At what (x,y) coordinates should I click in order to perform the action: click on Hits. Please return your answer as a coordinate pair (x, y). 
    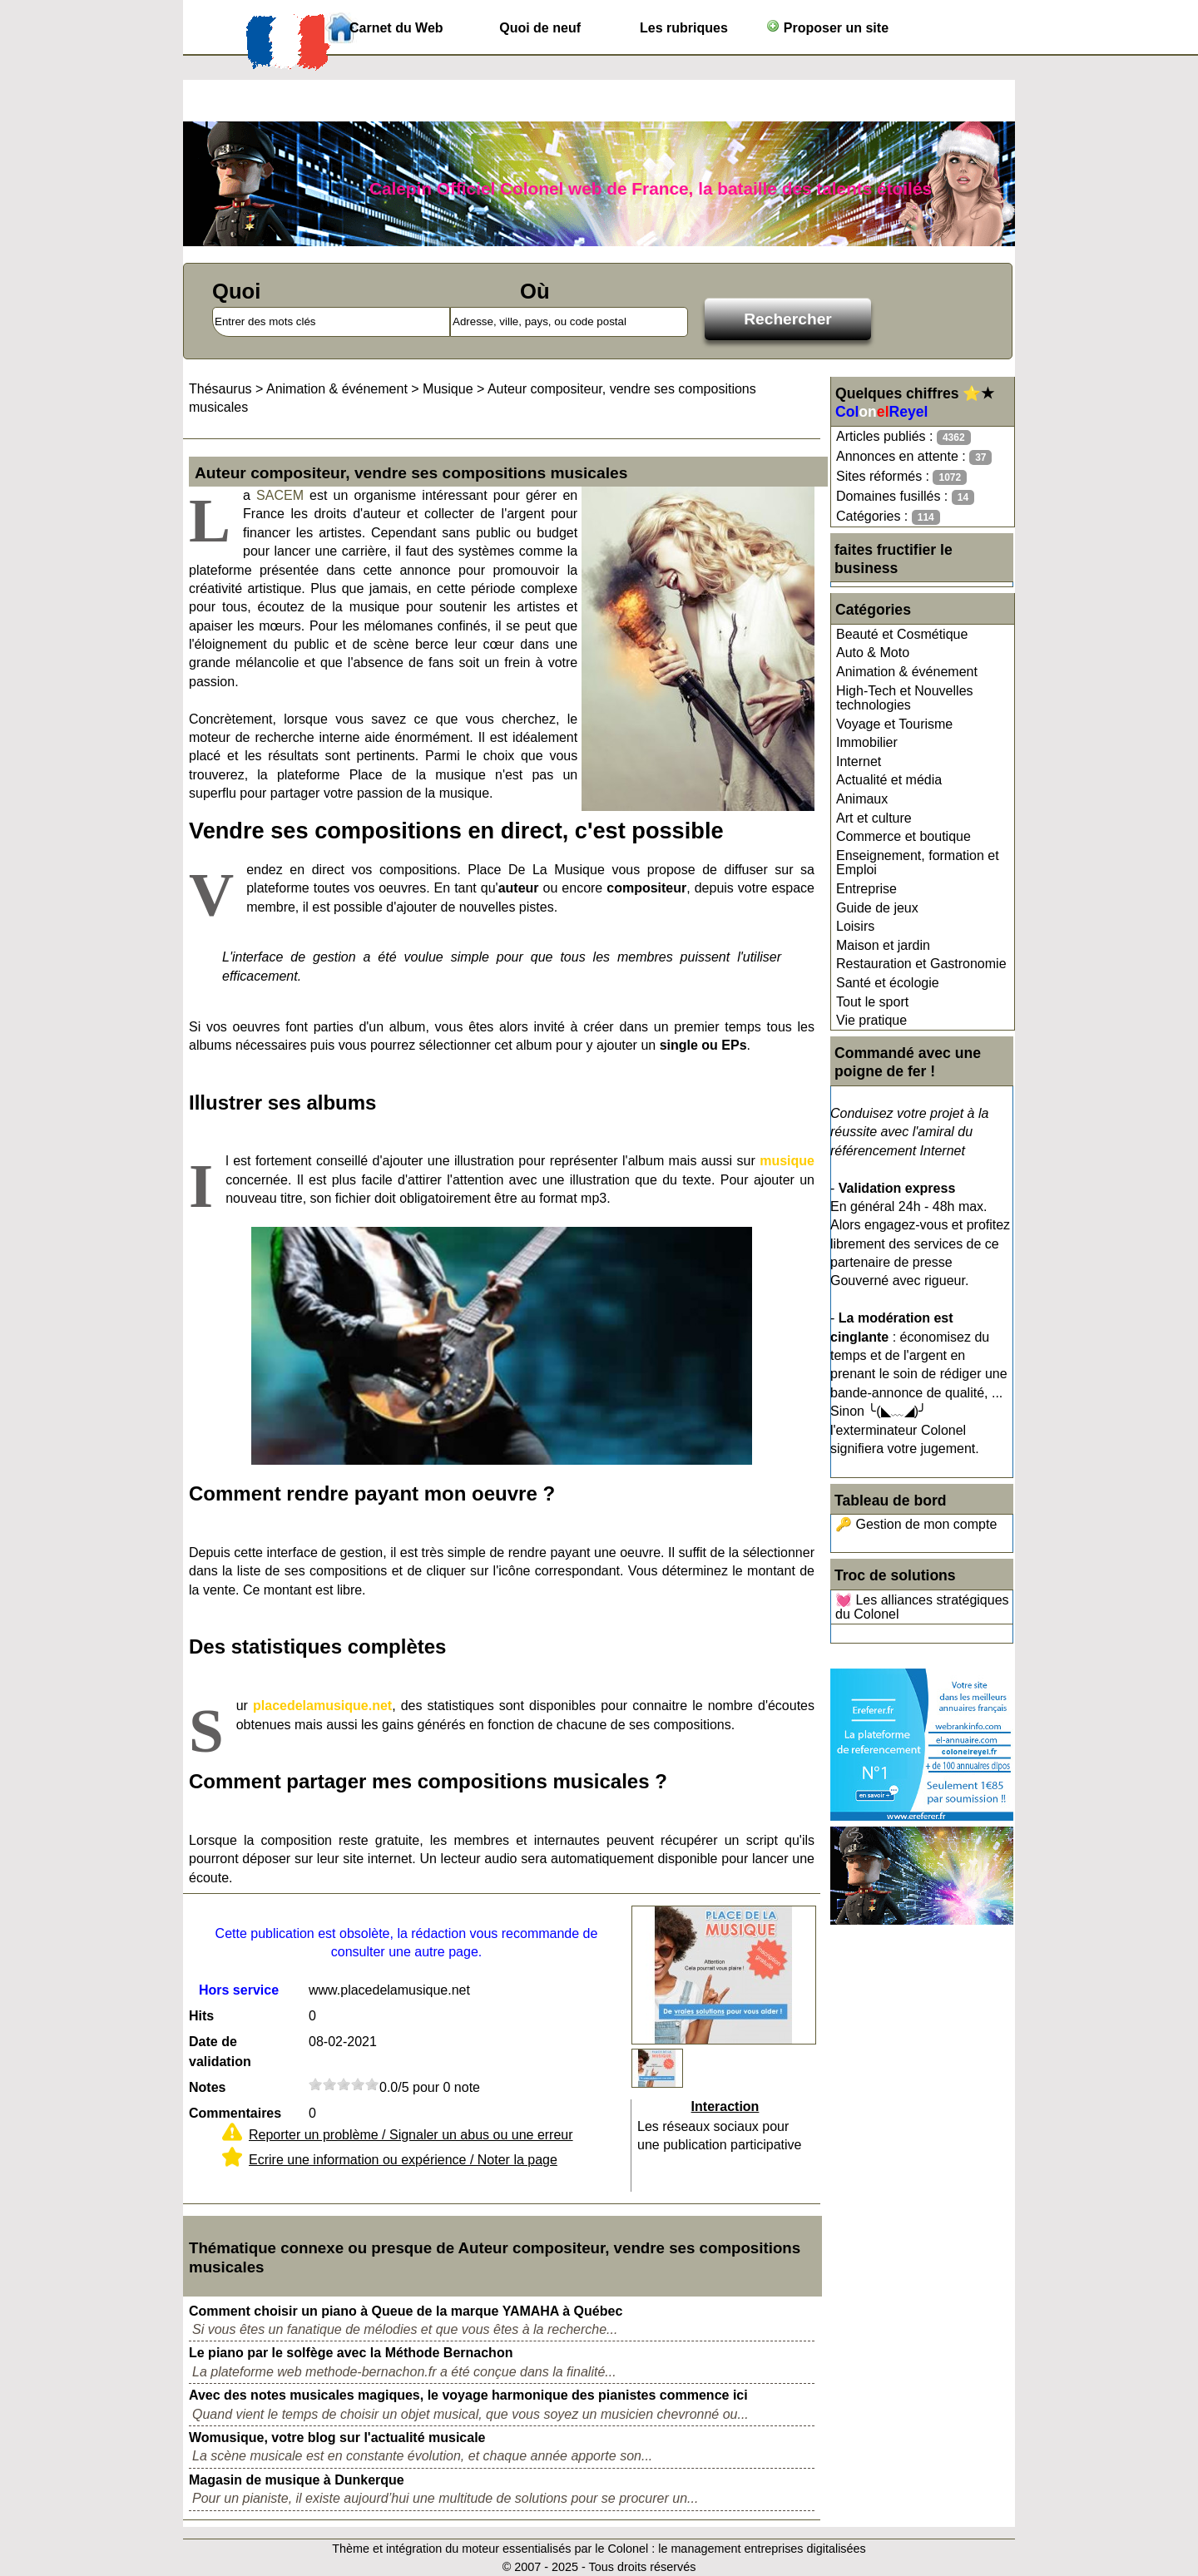
    Looking at the image, I should click on (201, 2016).